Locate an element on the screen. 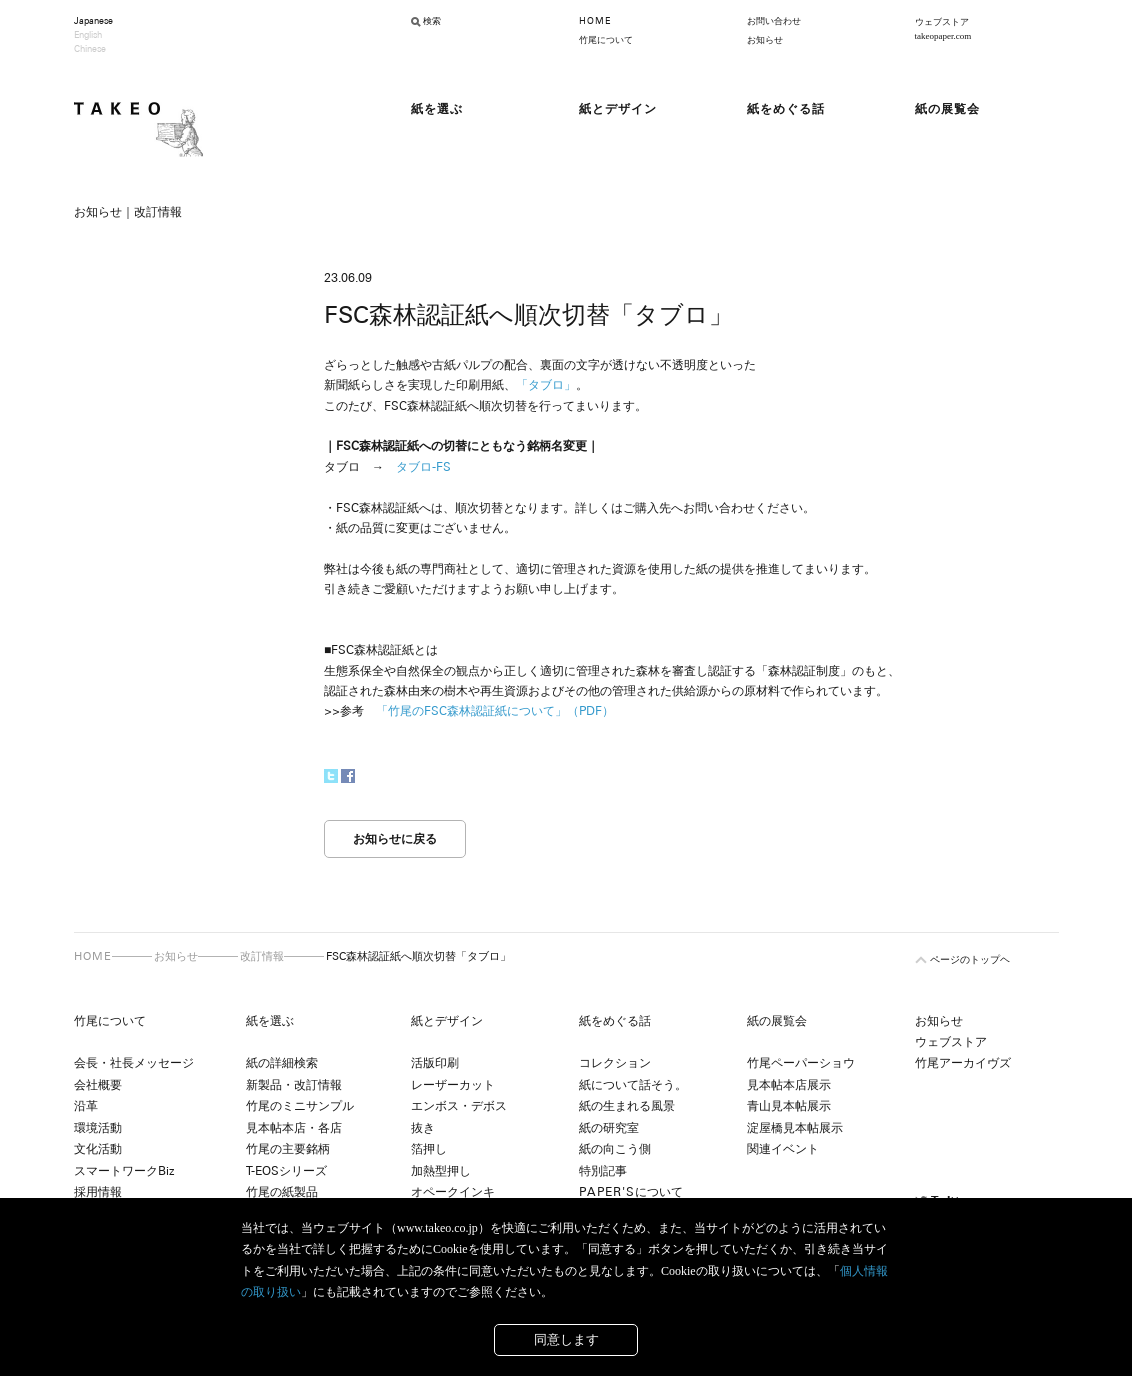  紙とデザイン is located at coordinates (447, 1021).